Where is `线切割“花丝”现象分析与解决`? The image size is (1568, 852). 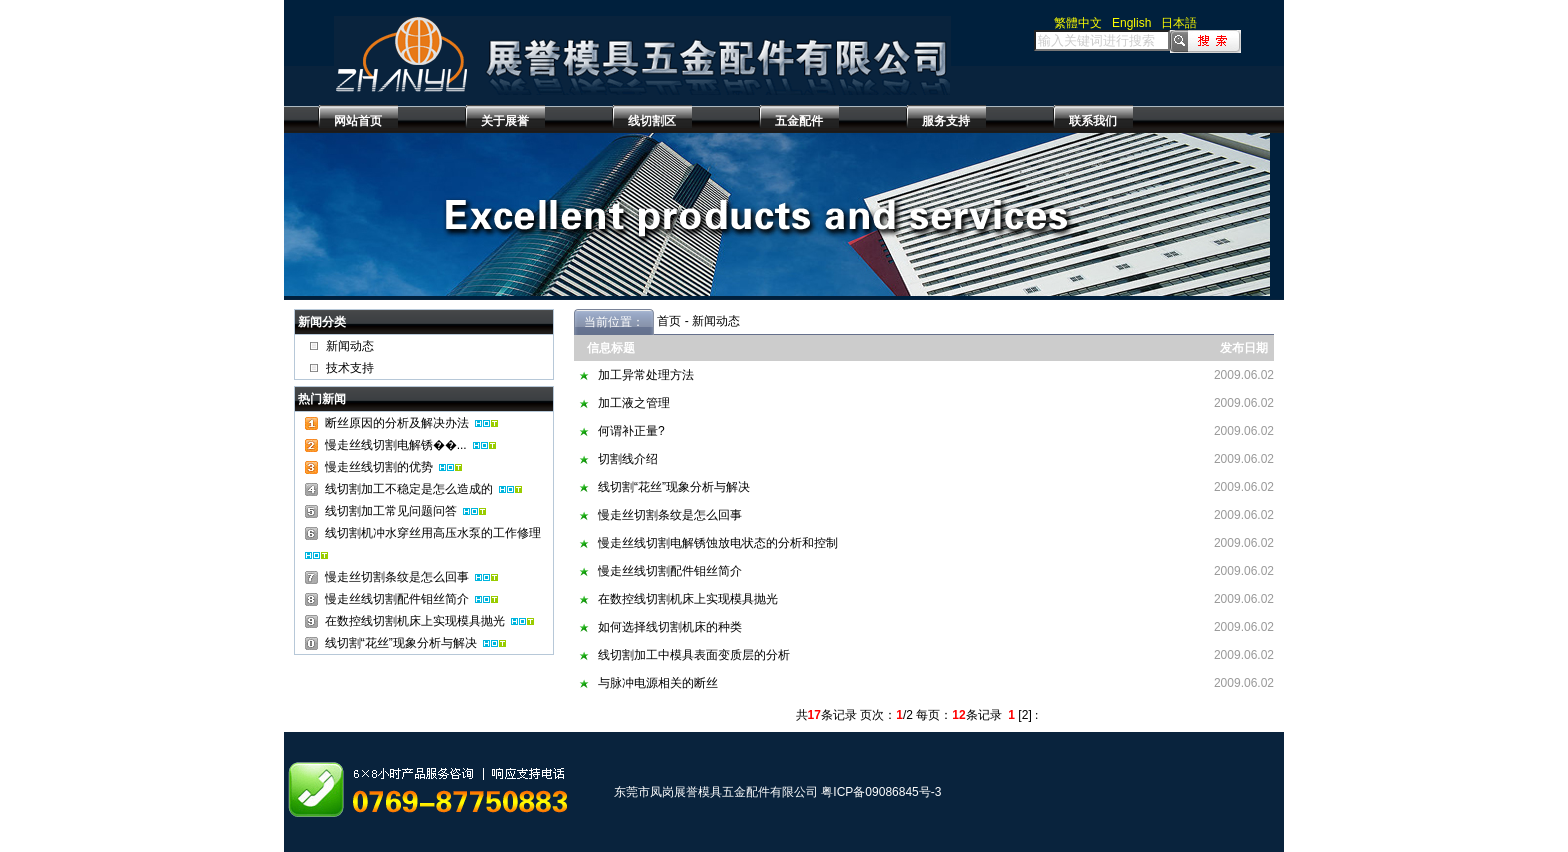
线切割“花丝”现象分析与解决 is located at coordinates (401, 643).